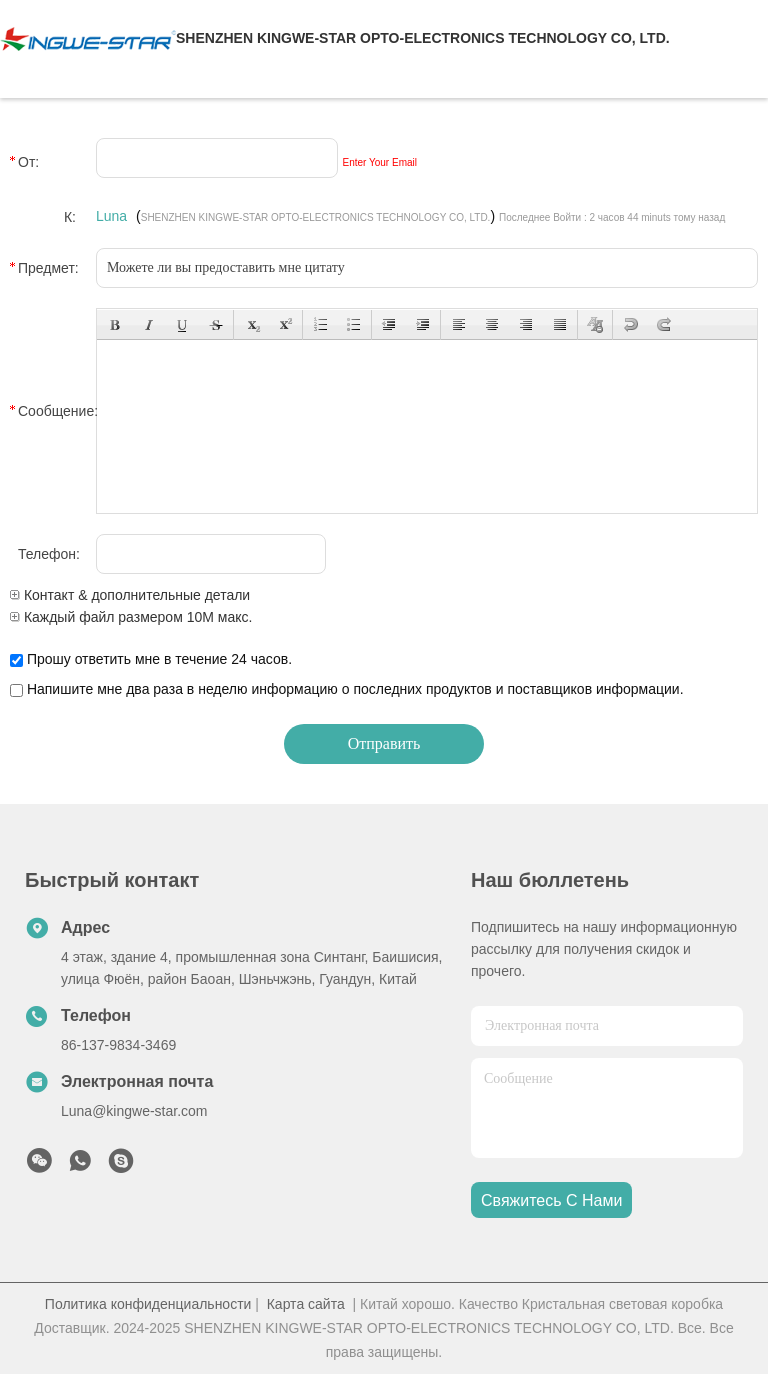  Describe the element at coordinates (131, 617) in the screenshot. I see `Каждый файл размером 10M макс.` at that location.